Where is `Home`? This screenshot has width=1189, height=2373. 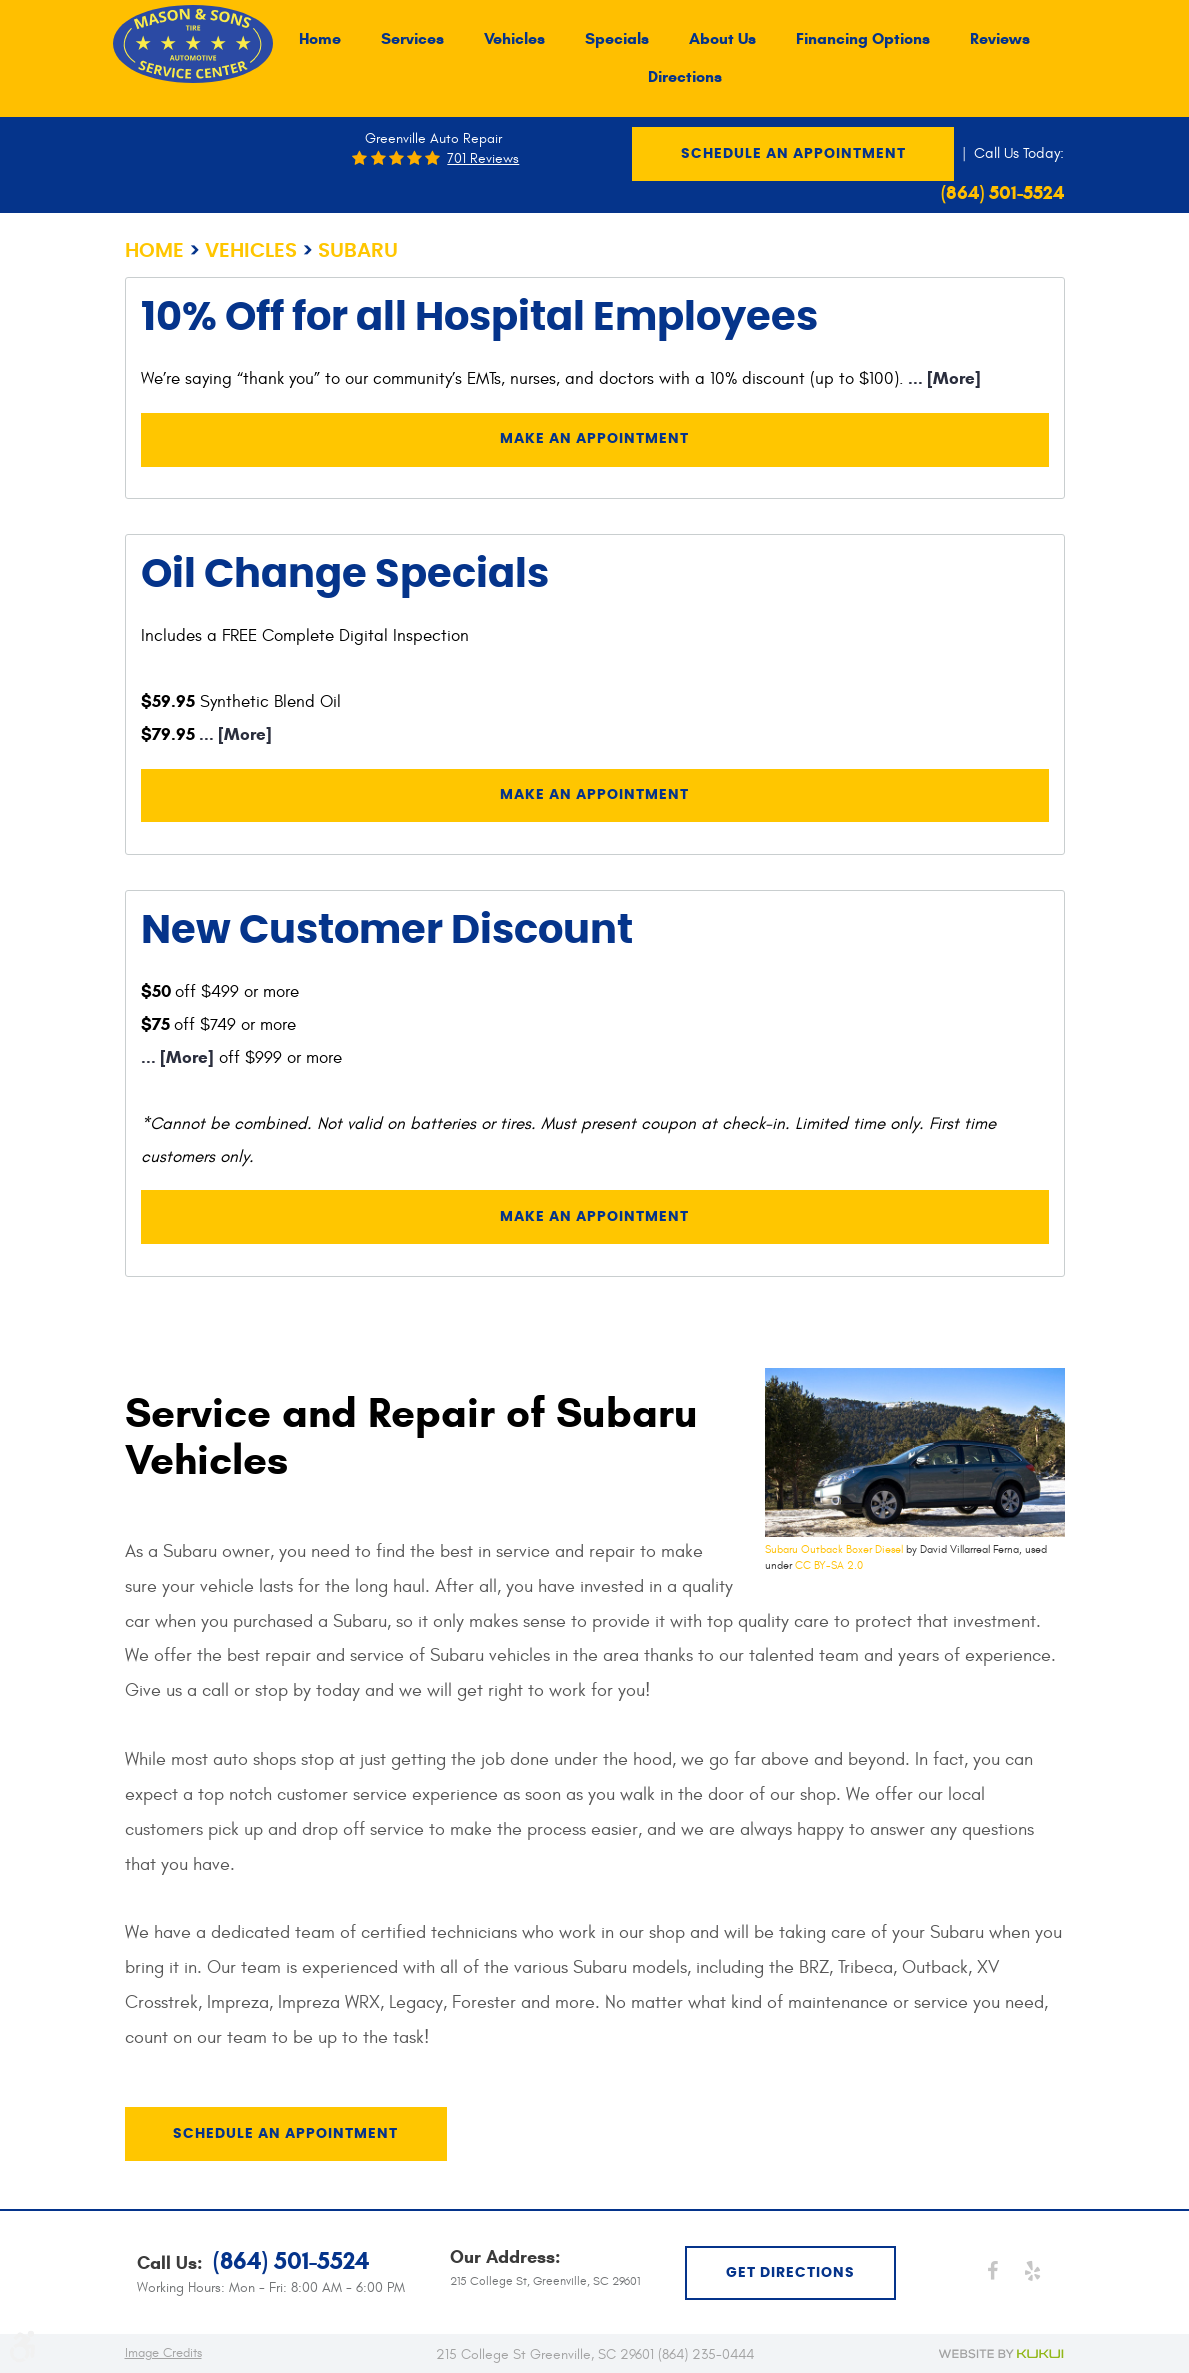 Home is located at coordinates (320, 39).